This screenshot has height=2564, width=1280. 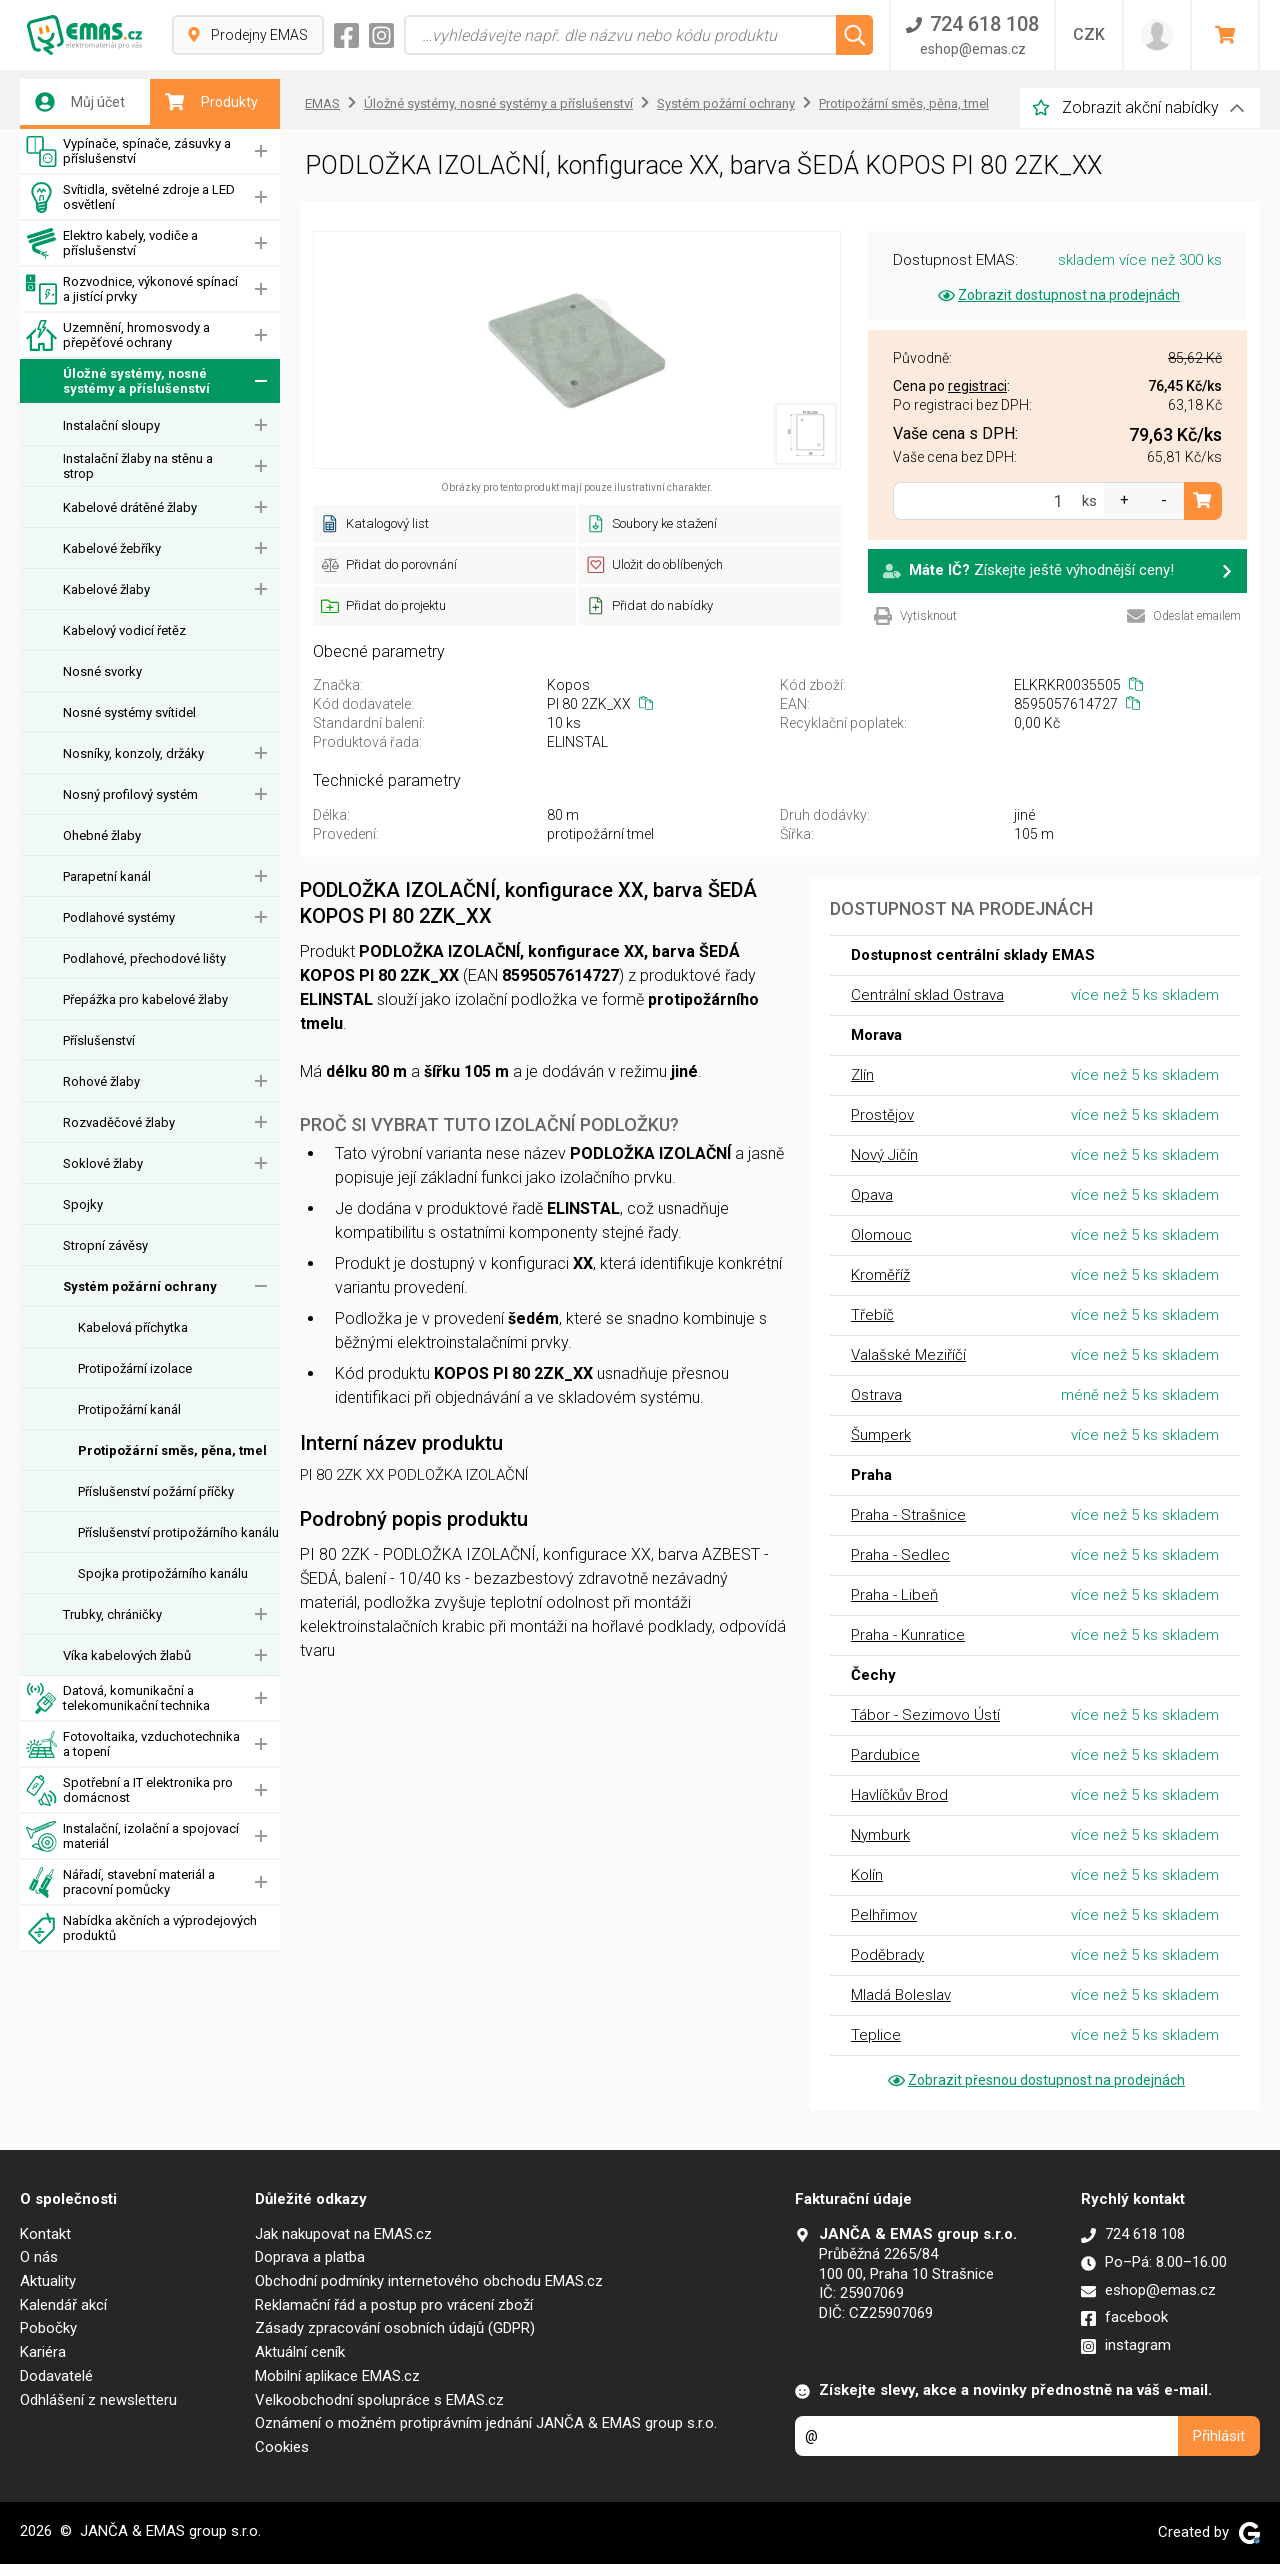 What do you see at coordinates (118, 335) in the screenshot?
I see `Uzemnění, hromosvody a přepěťové ochrany` at bounding box center [118, 335].